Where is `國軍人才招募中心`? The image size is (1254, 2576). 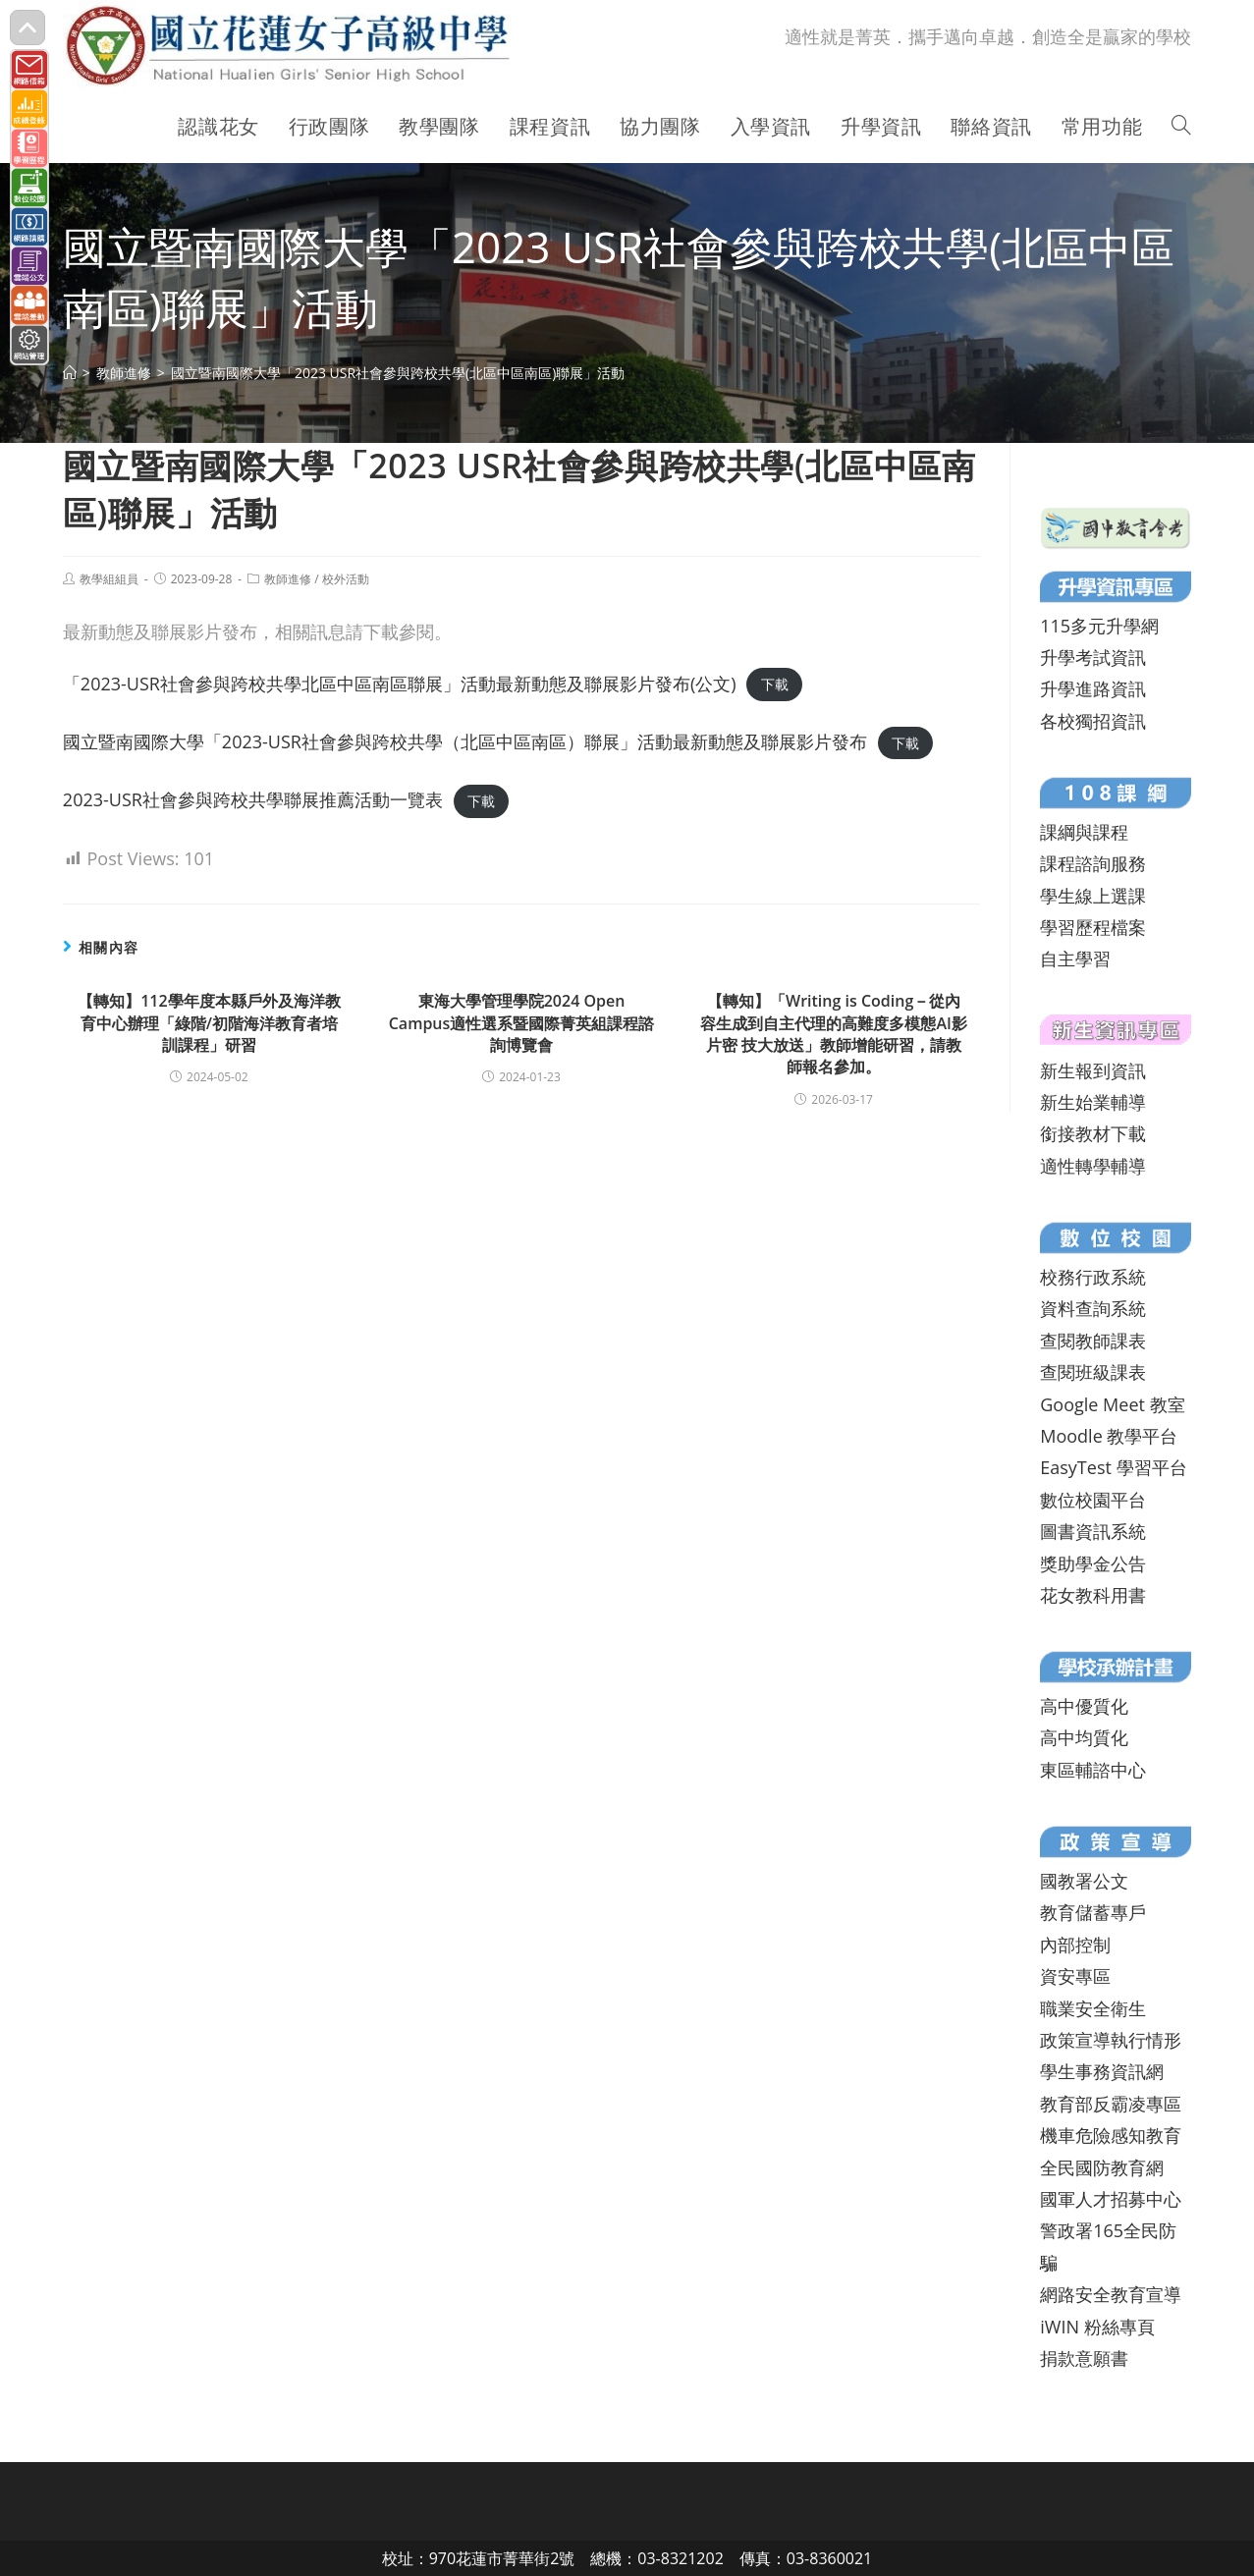
國軍人才招募中心 is located at coordinates (1110, 2199).